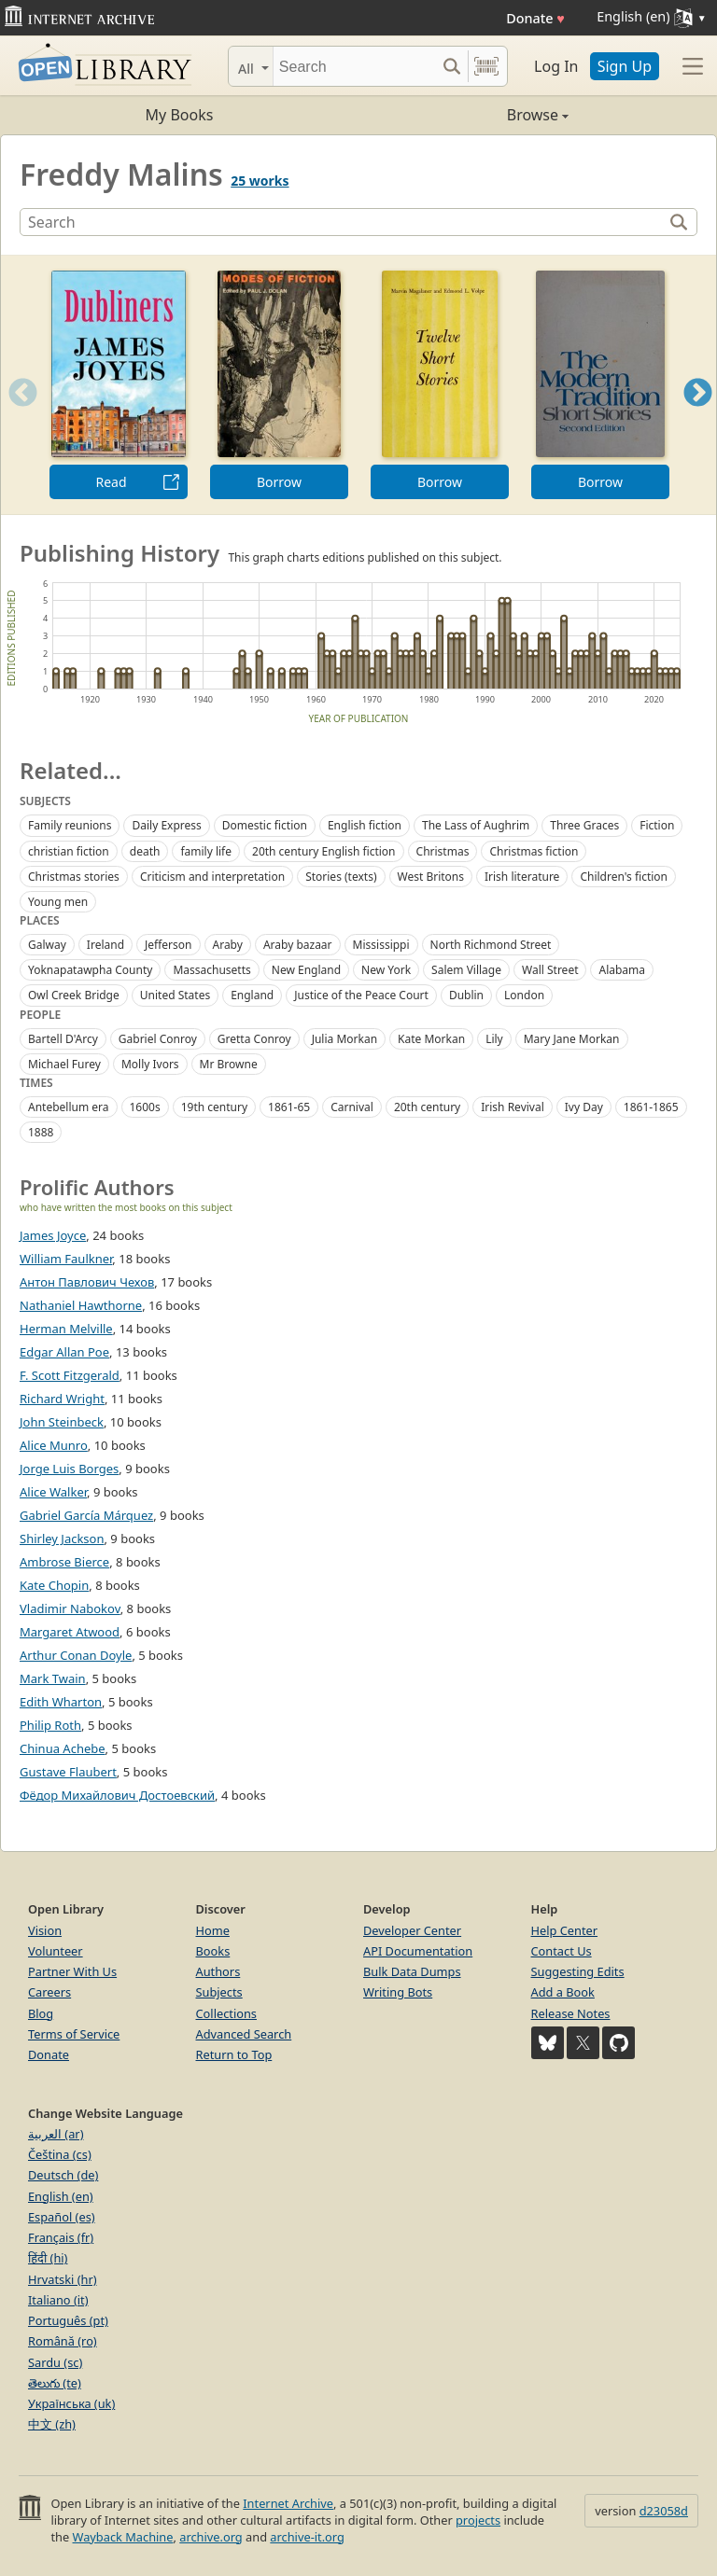 This screenshot has width=717, height=2576. Describe the element at coordinates (219, 1992) in the screenshot. I see `Subjects` at that location.